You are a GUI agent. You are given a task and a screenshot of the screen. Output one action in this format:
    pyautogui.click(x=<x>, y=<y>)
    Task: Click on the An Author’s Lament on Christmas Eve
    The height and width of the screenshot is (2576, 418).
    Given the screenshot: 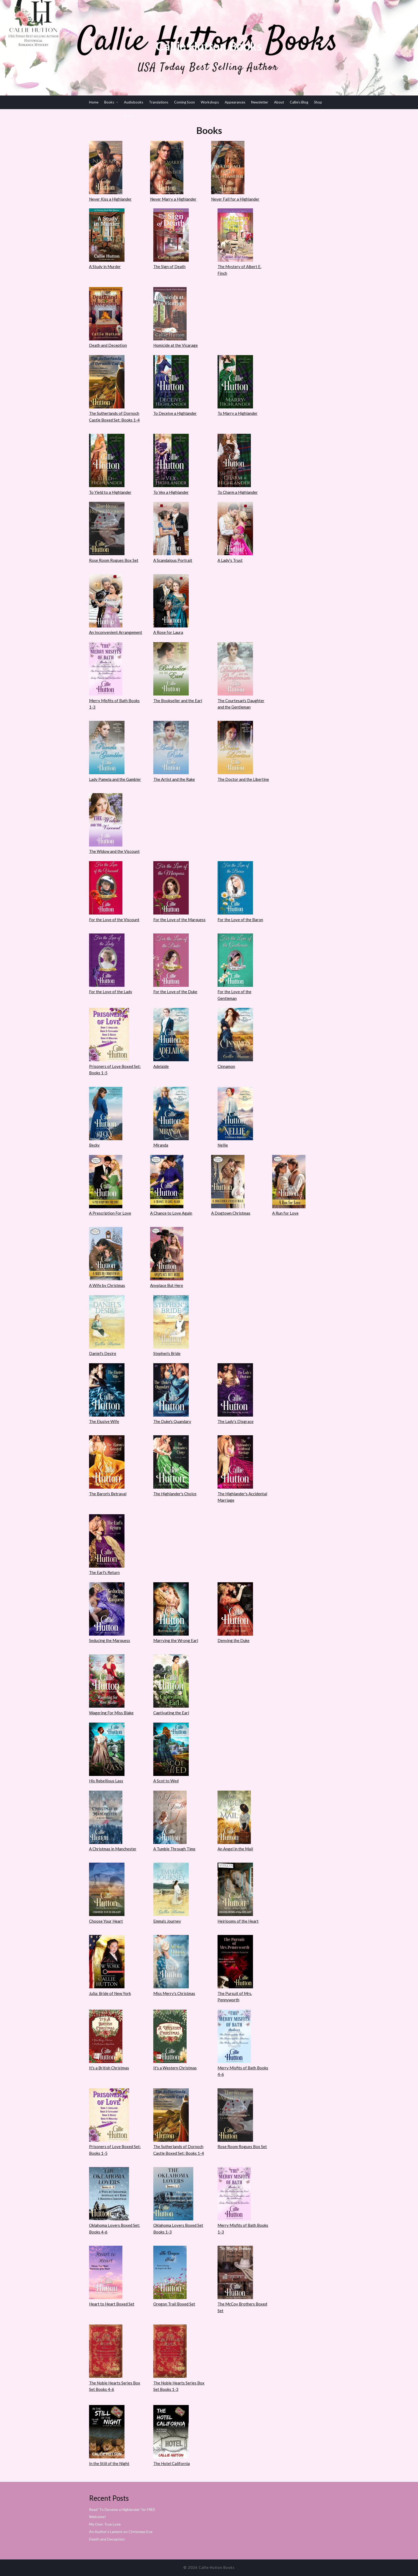 What is the action you would take?
    pyautogui.click(x=120, y=2531)
    